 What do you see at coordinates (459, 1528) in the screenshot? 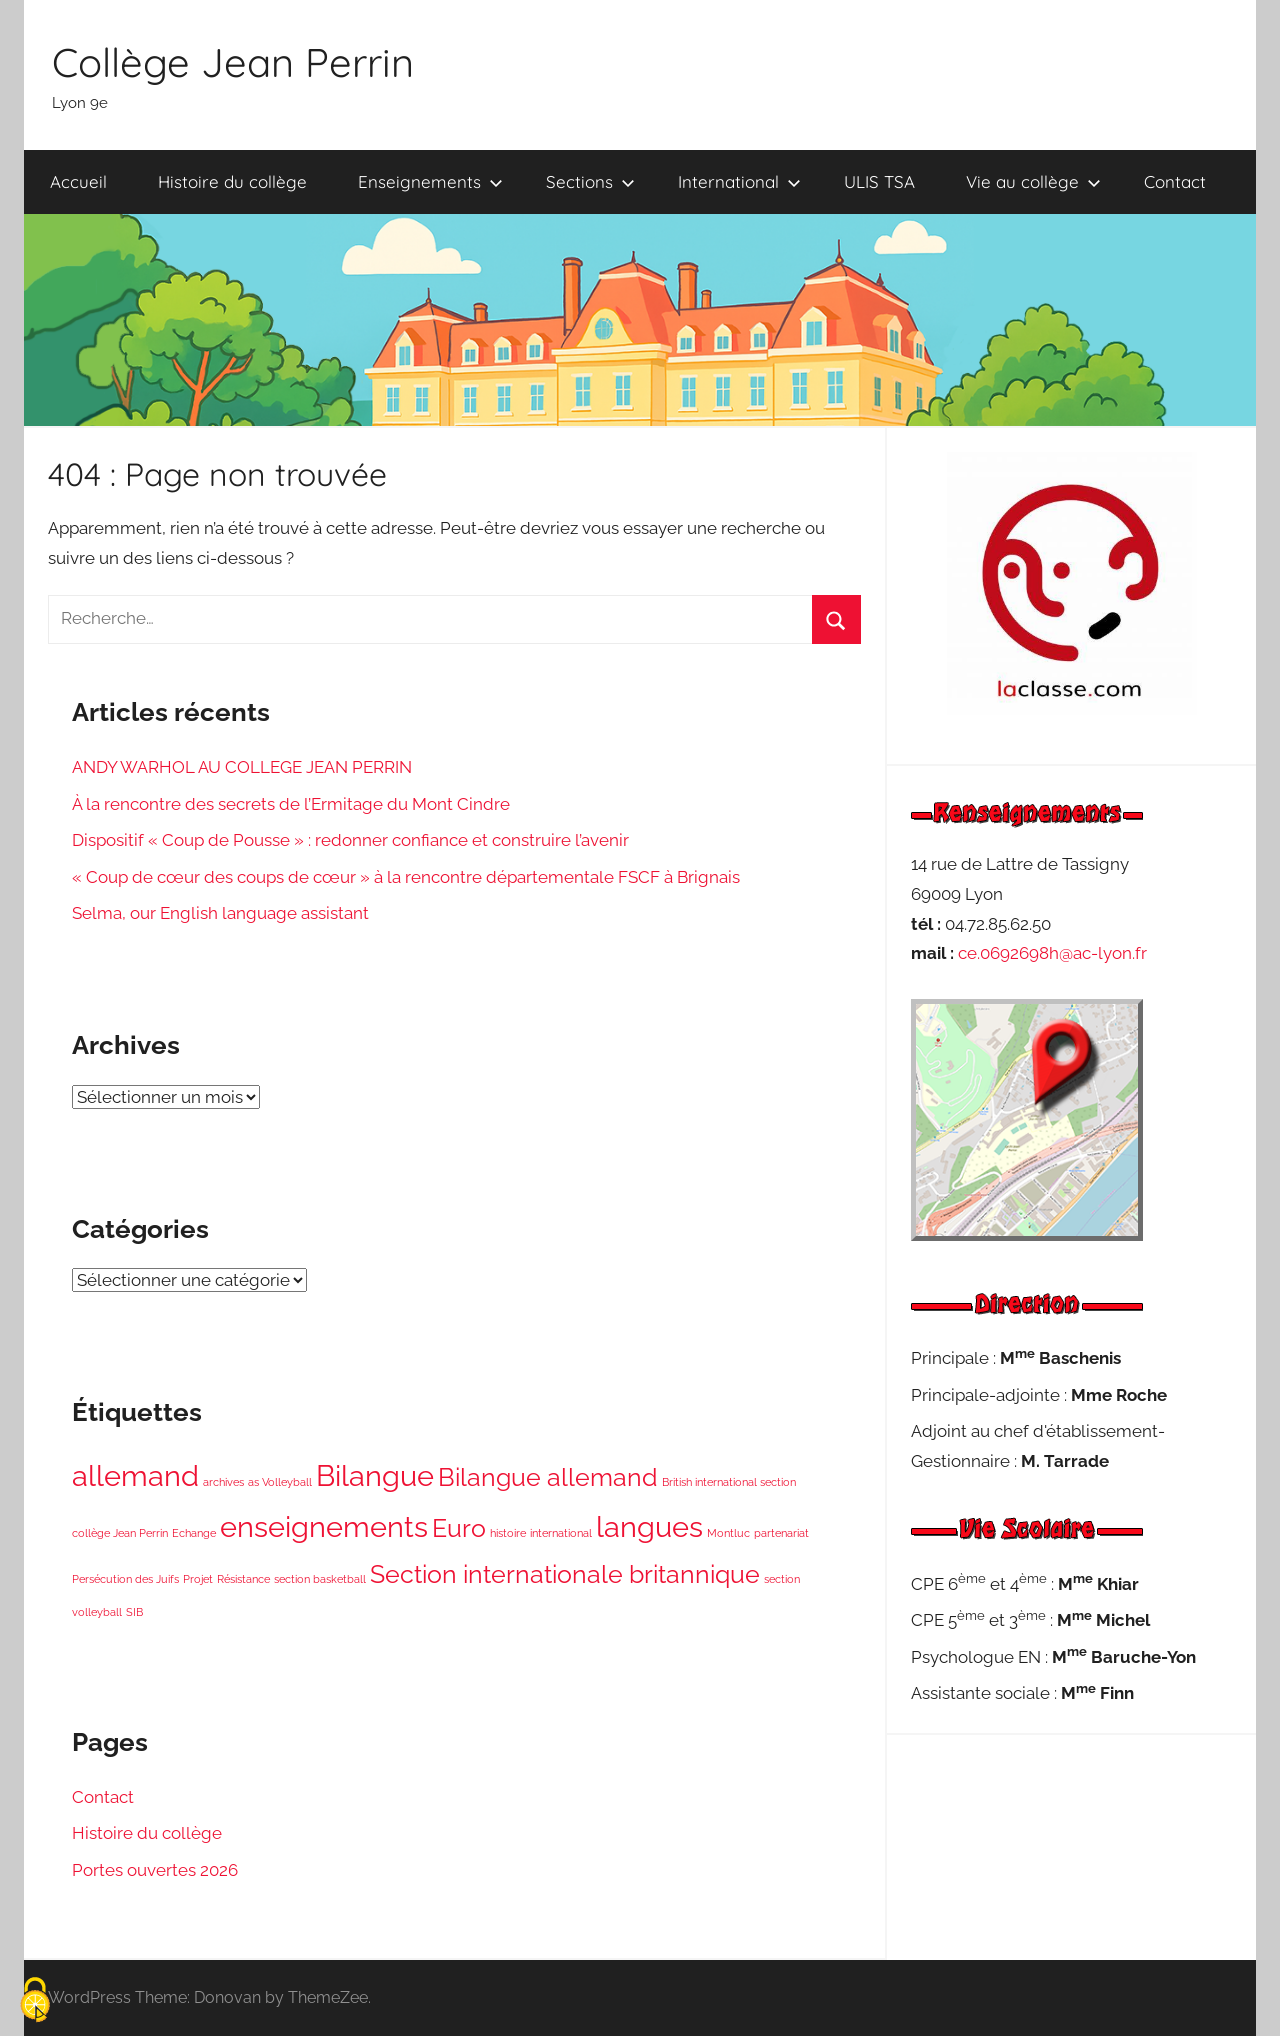
I see `Euro [Euro (3 éléments)]` at bounding box center [459, 1528].